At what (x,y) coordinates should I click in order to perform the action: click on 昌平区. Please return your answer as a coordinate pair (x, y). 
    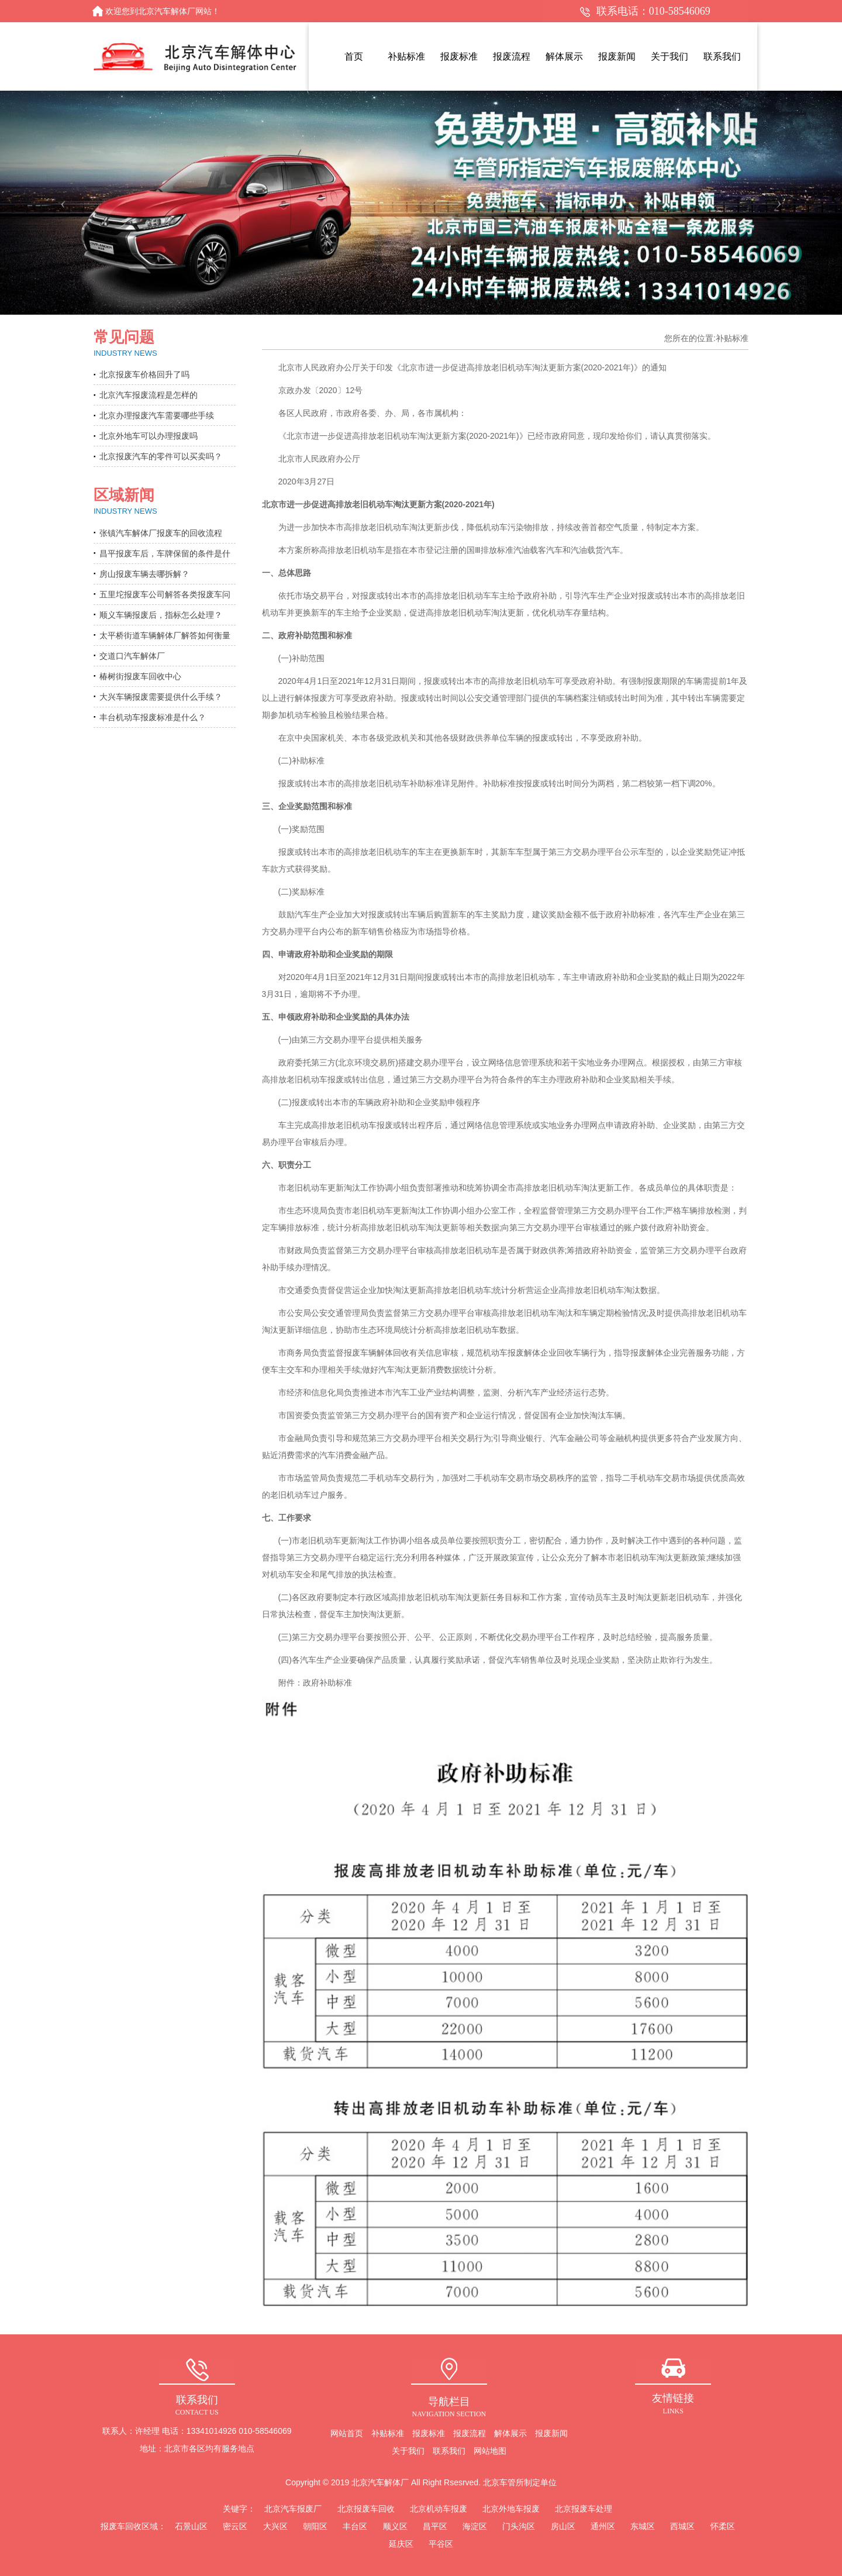
    Looking at the image, I should click on (435, 2526).